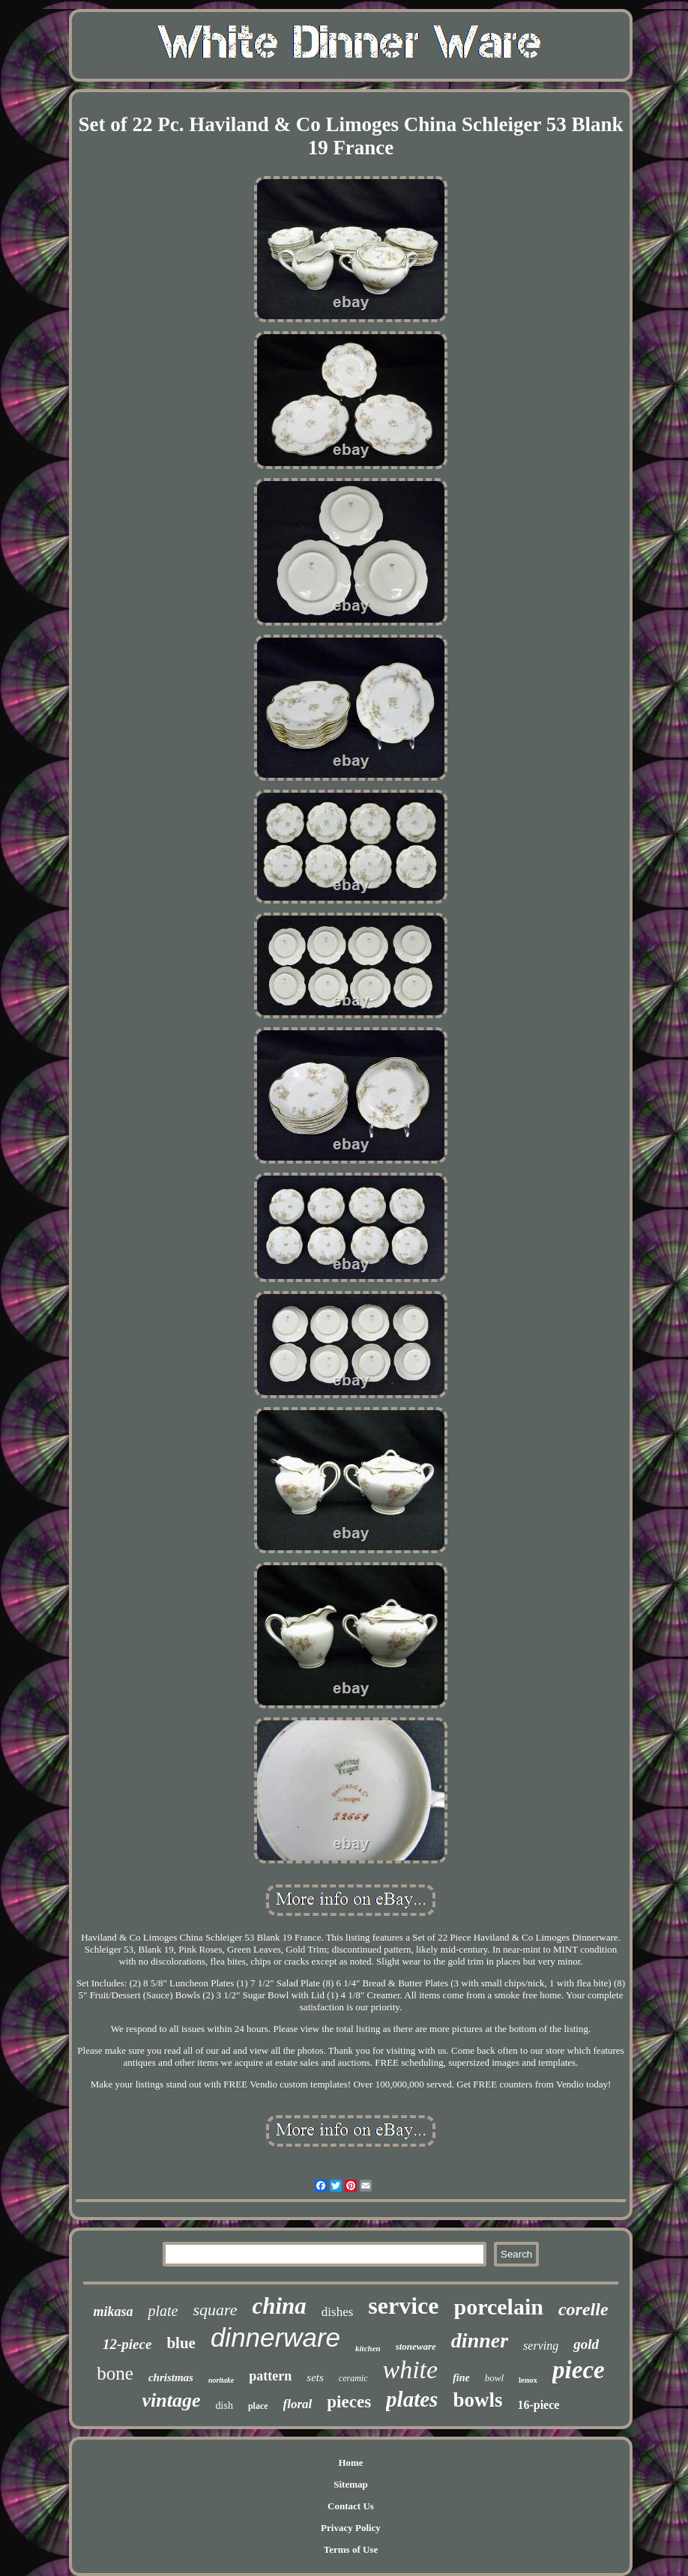  What do you see at coordinates (351, 2527) in the screenshot?
I see `Privacy Policy` at bounding box center [351, 2527].